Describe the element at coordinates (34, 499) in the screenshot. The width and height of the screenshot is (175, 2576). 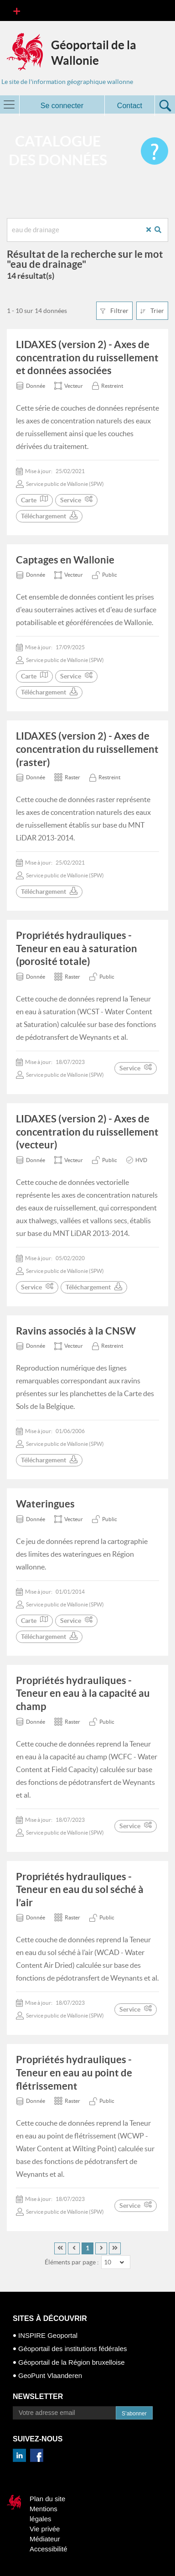
I see `Carte` at that location.